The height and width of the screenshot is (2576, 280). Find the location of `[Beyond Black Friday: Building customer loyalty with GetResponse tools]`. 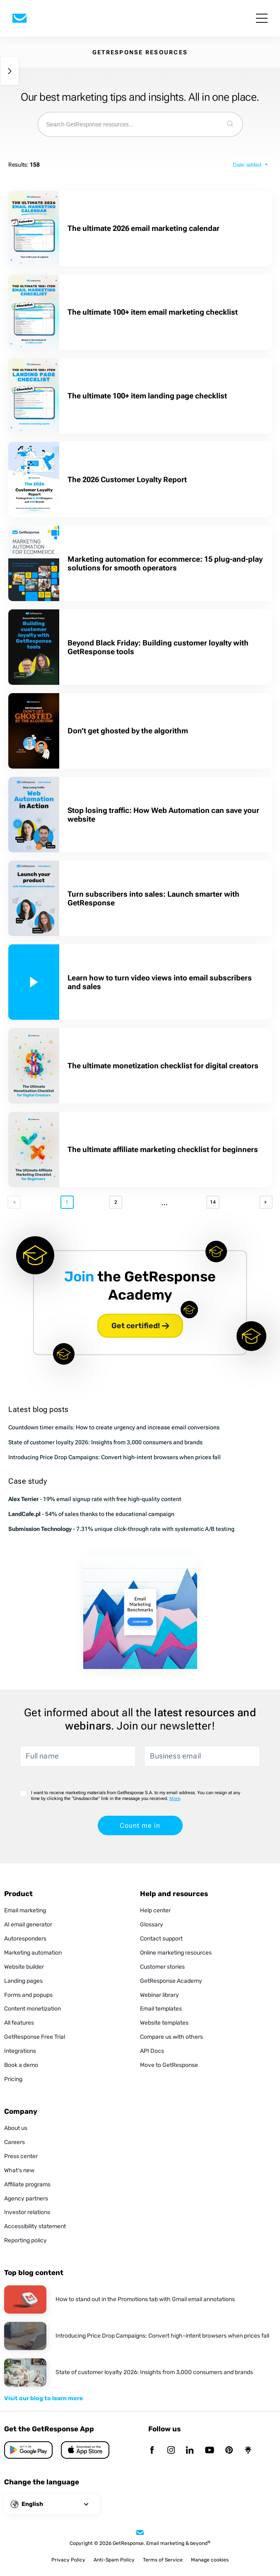

[Beyond Black Friday: Building customer loyalty with GetResponse tools] is located at coordinates (33, 647).